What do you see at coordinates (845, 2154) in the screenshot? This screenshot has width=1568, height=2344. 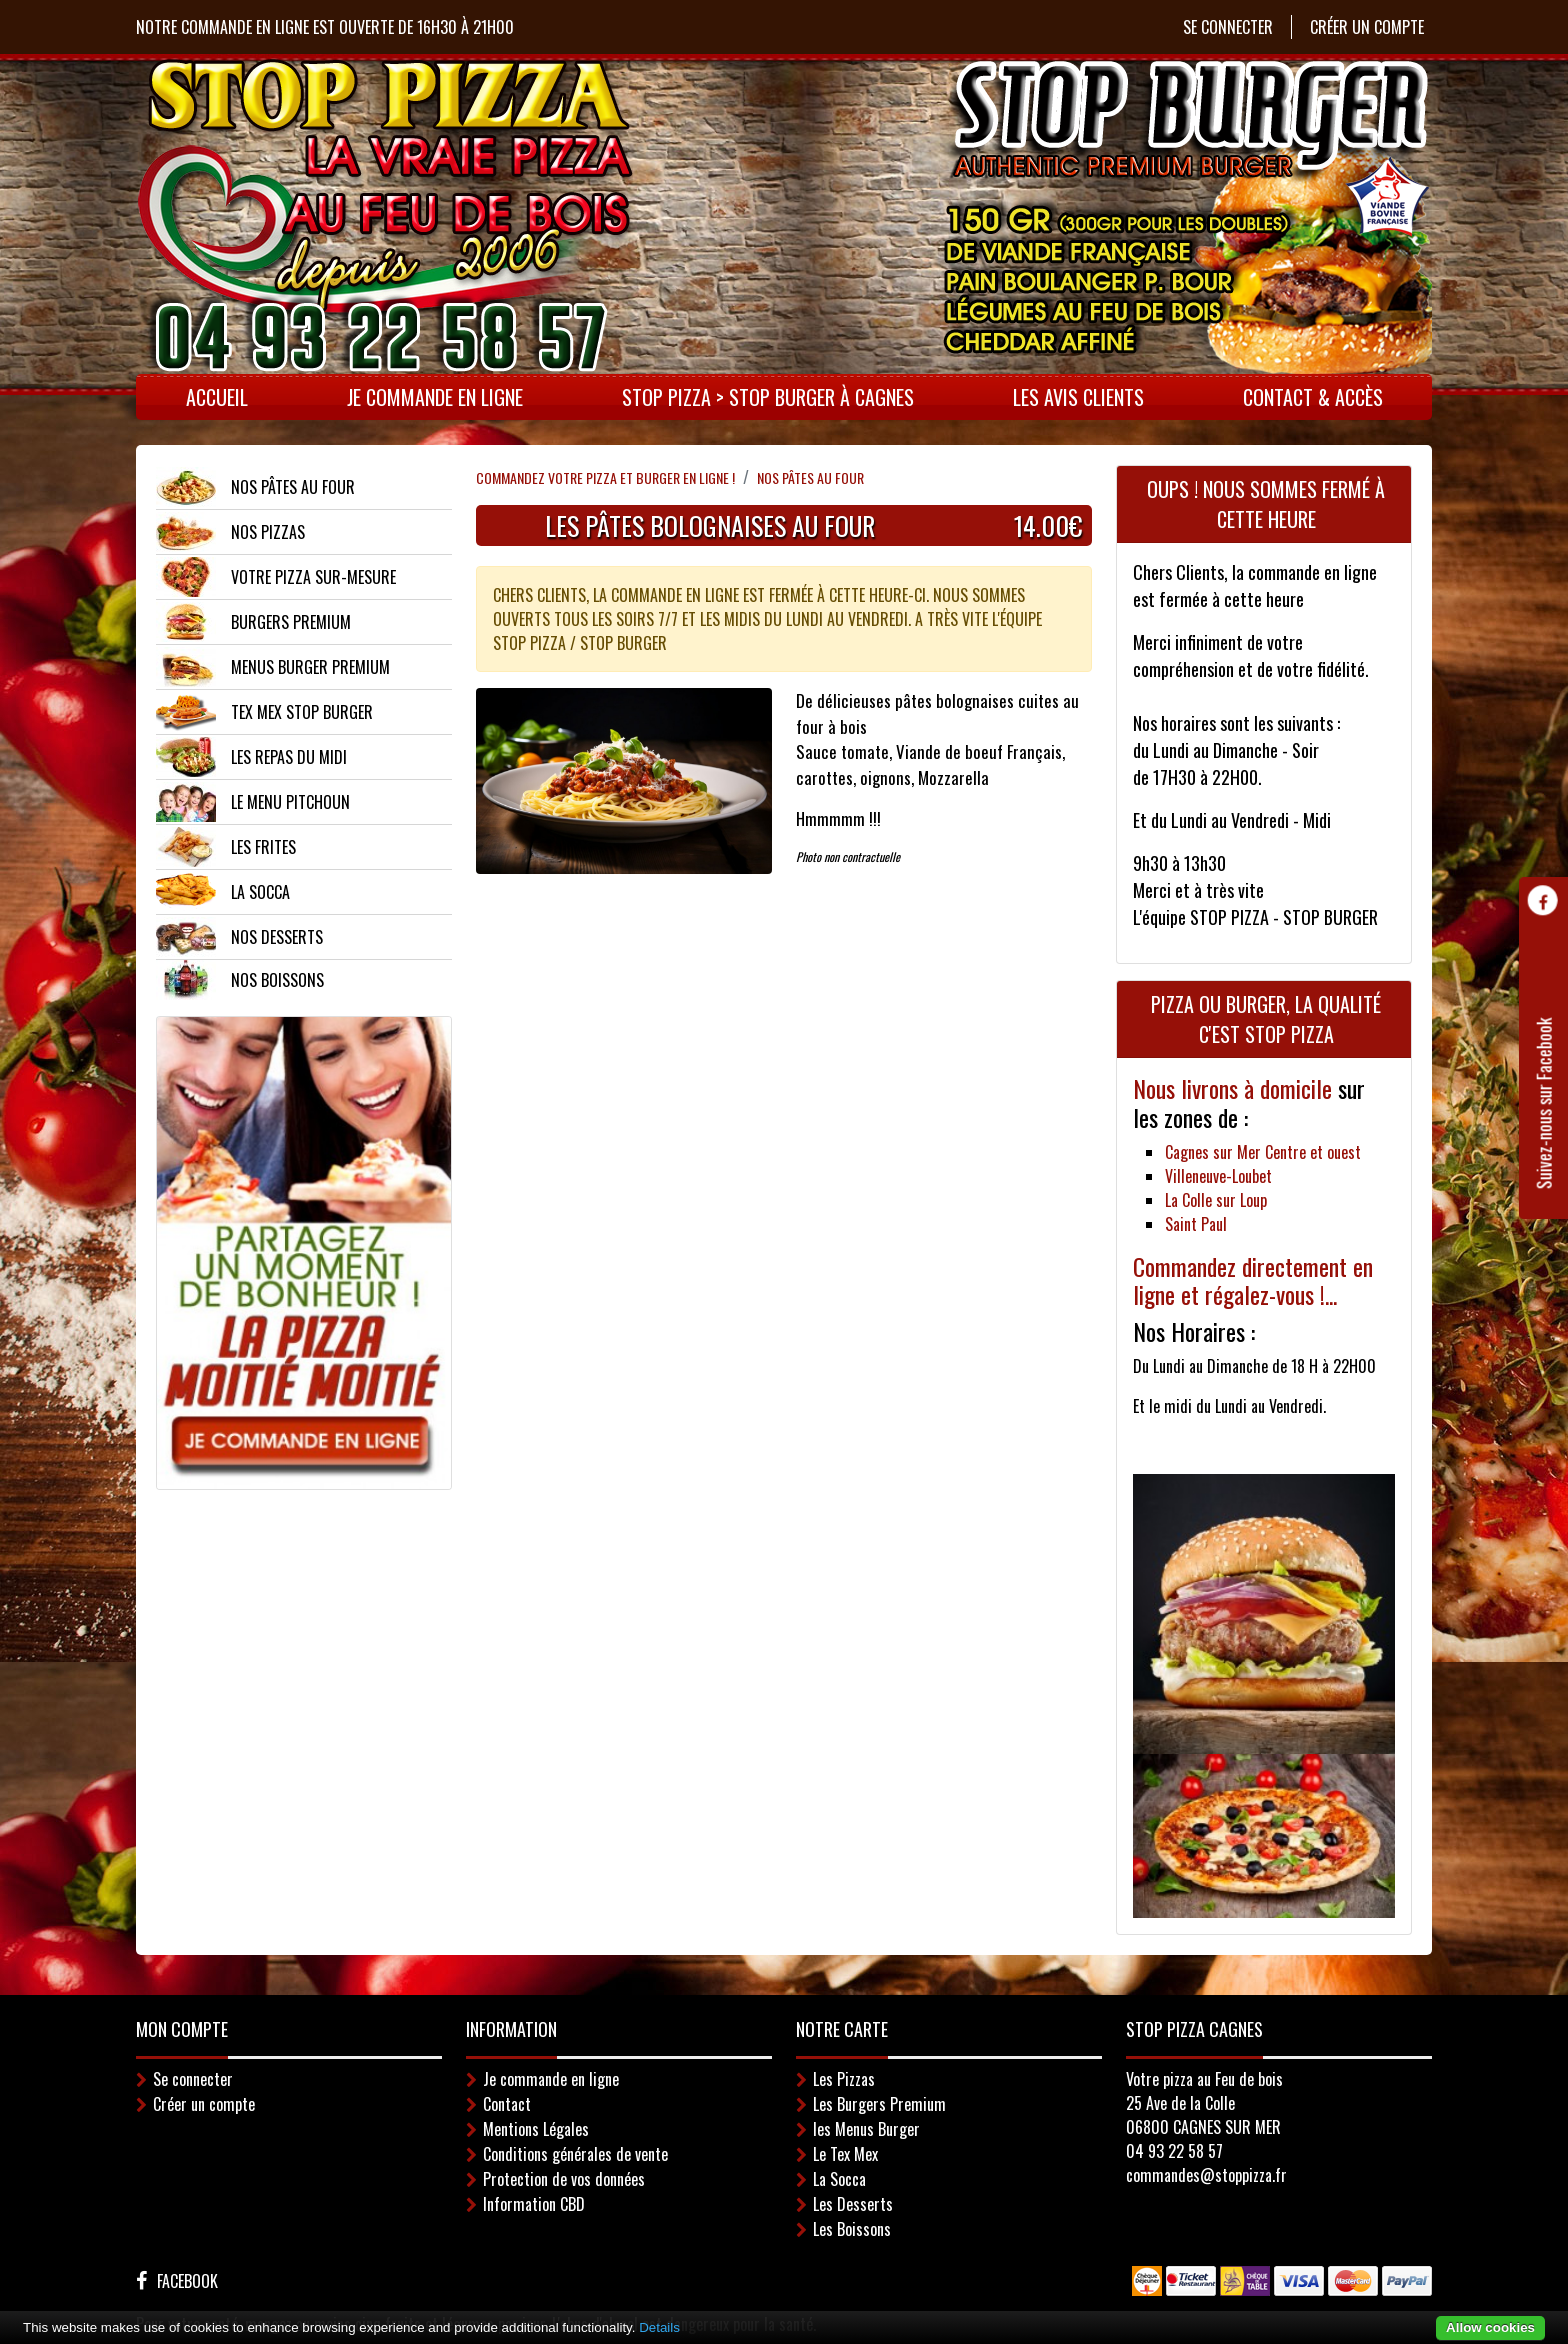 I see `Le Tex Mex` at bounding box center [845, 2154].